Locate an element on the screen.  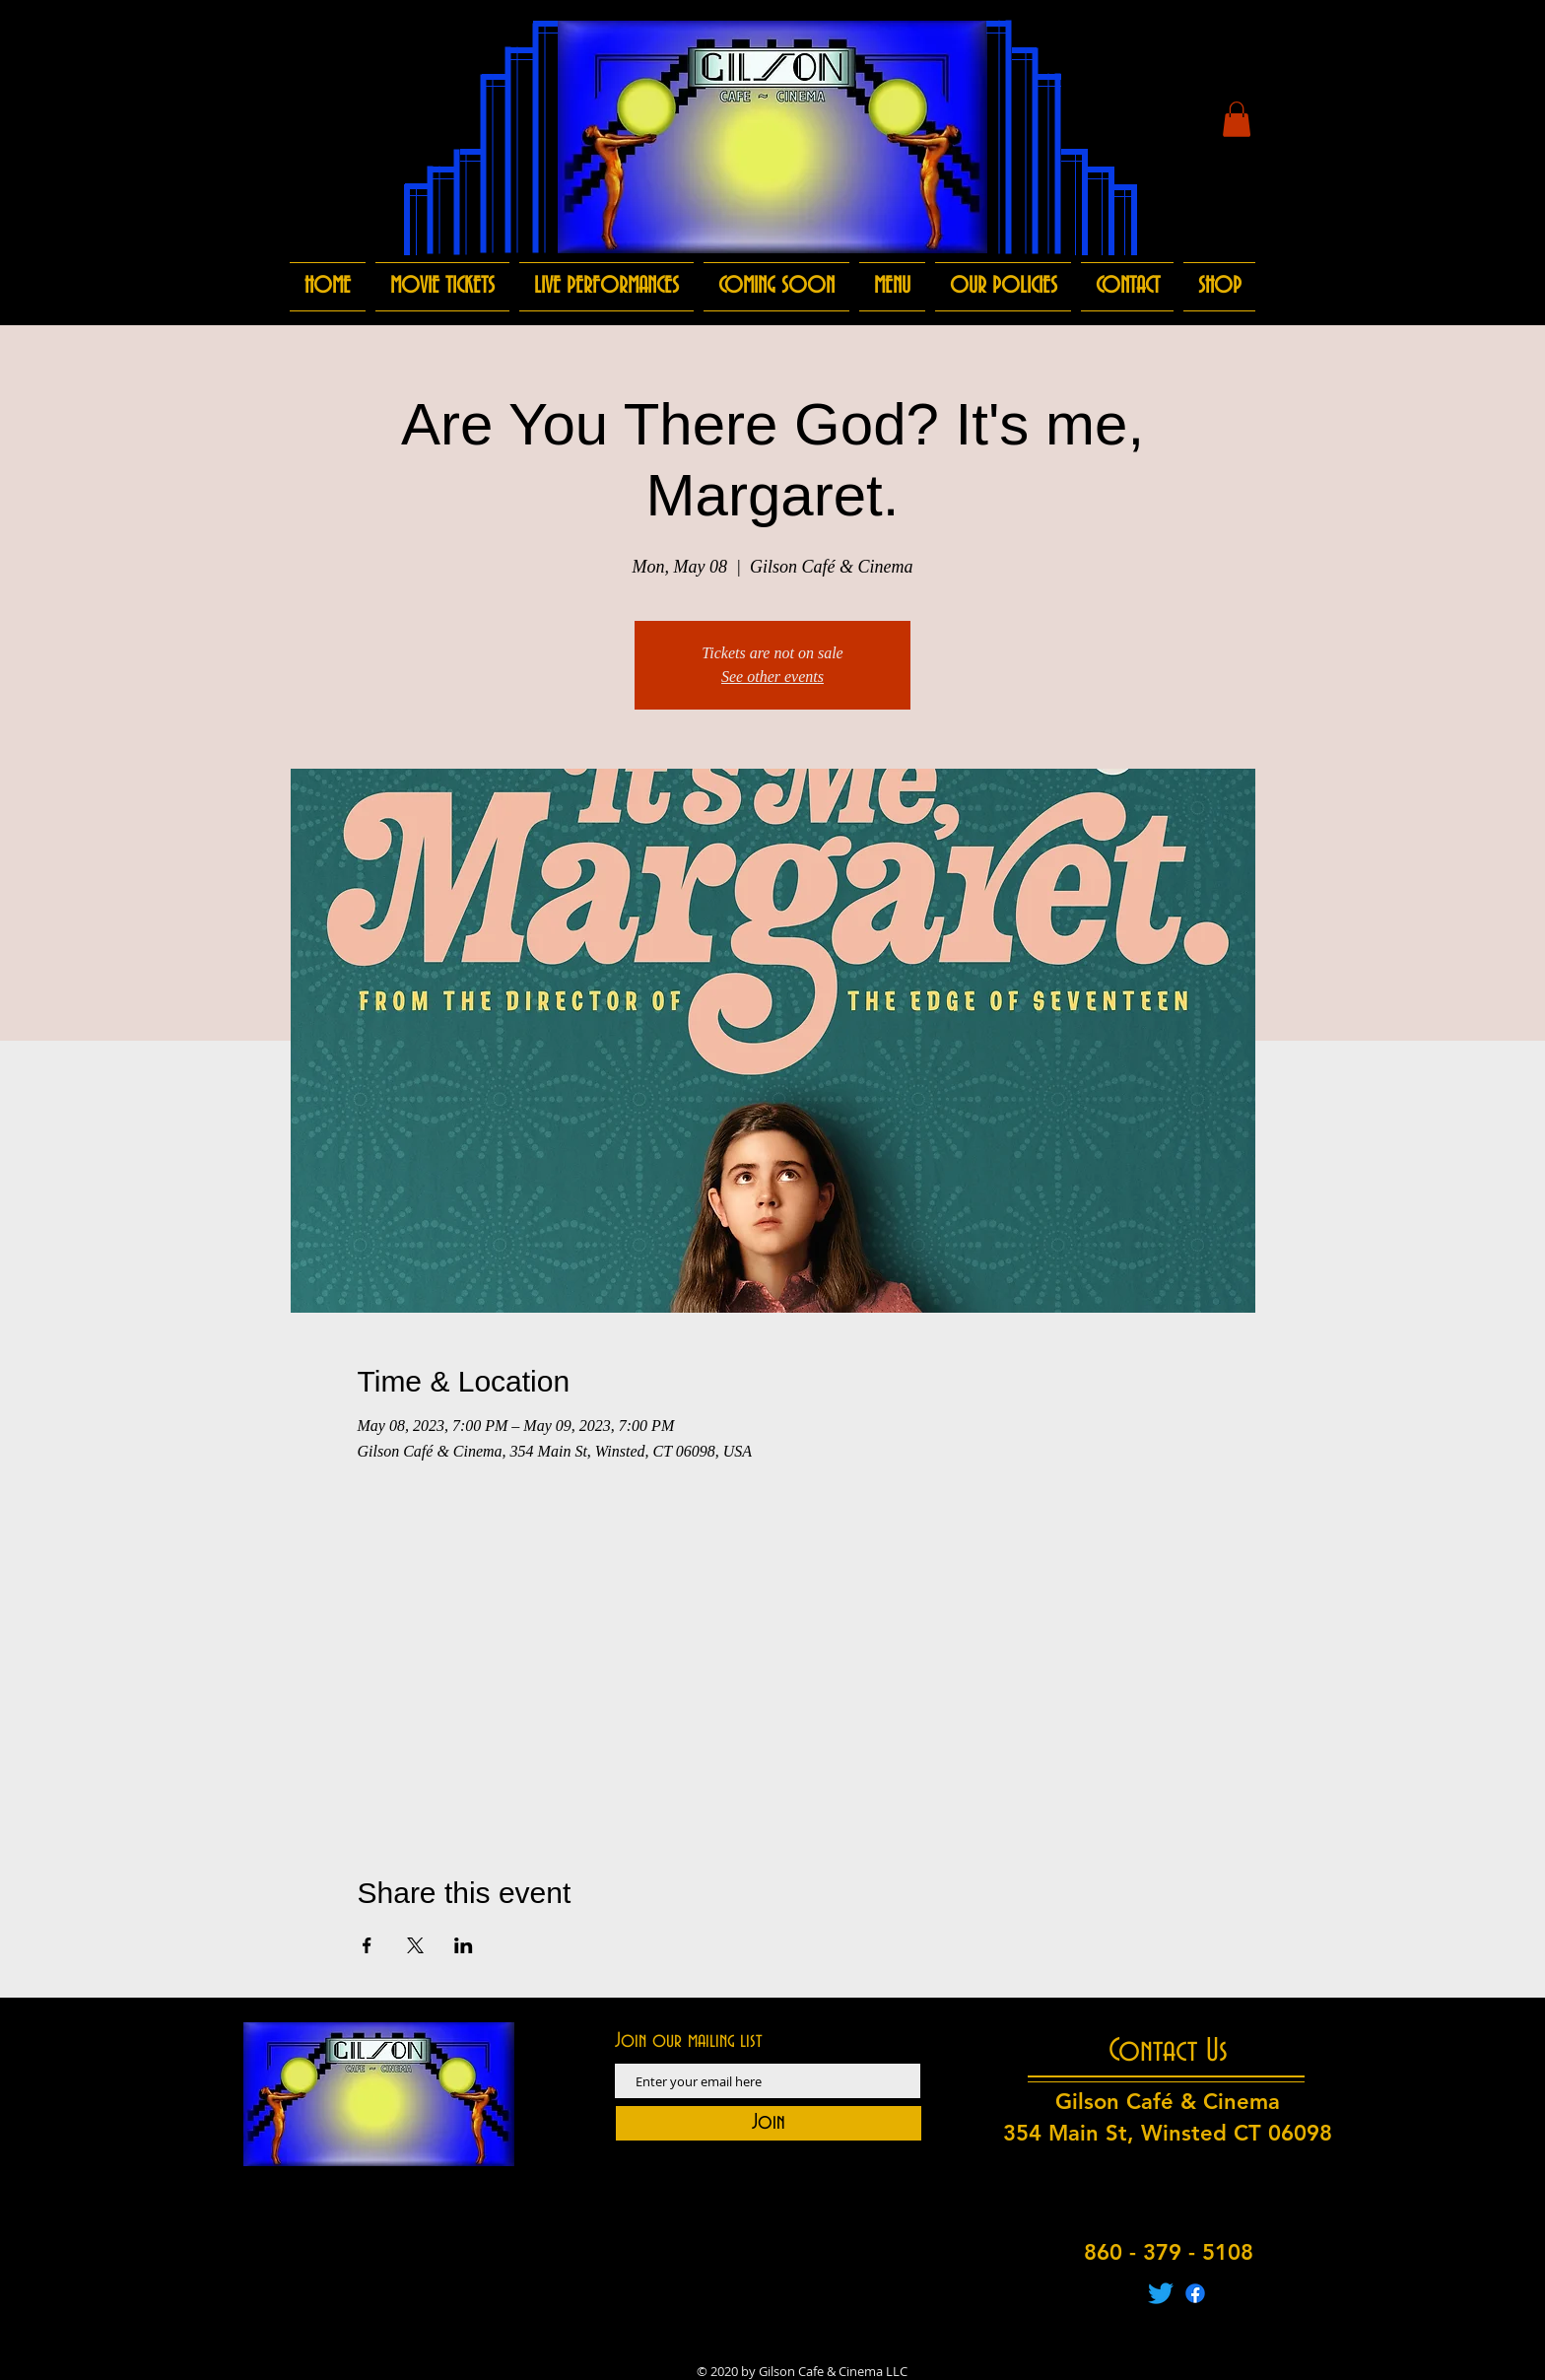
See other events is located at coordinates (772, 676).